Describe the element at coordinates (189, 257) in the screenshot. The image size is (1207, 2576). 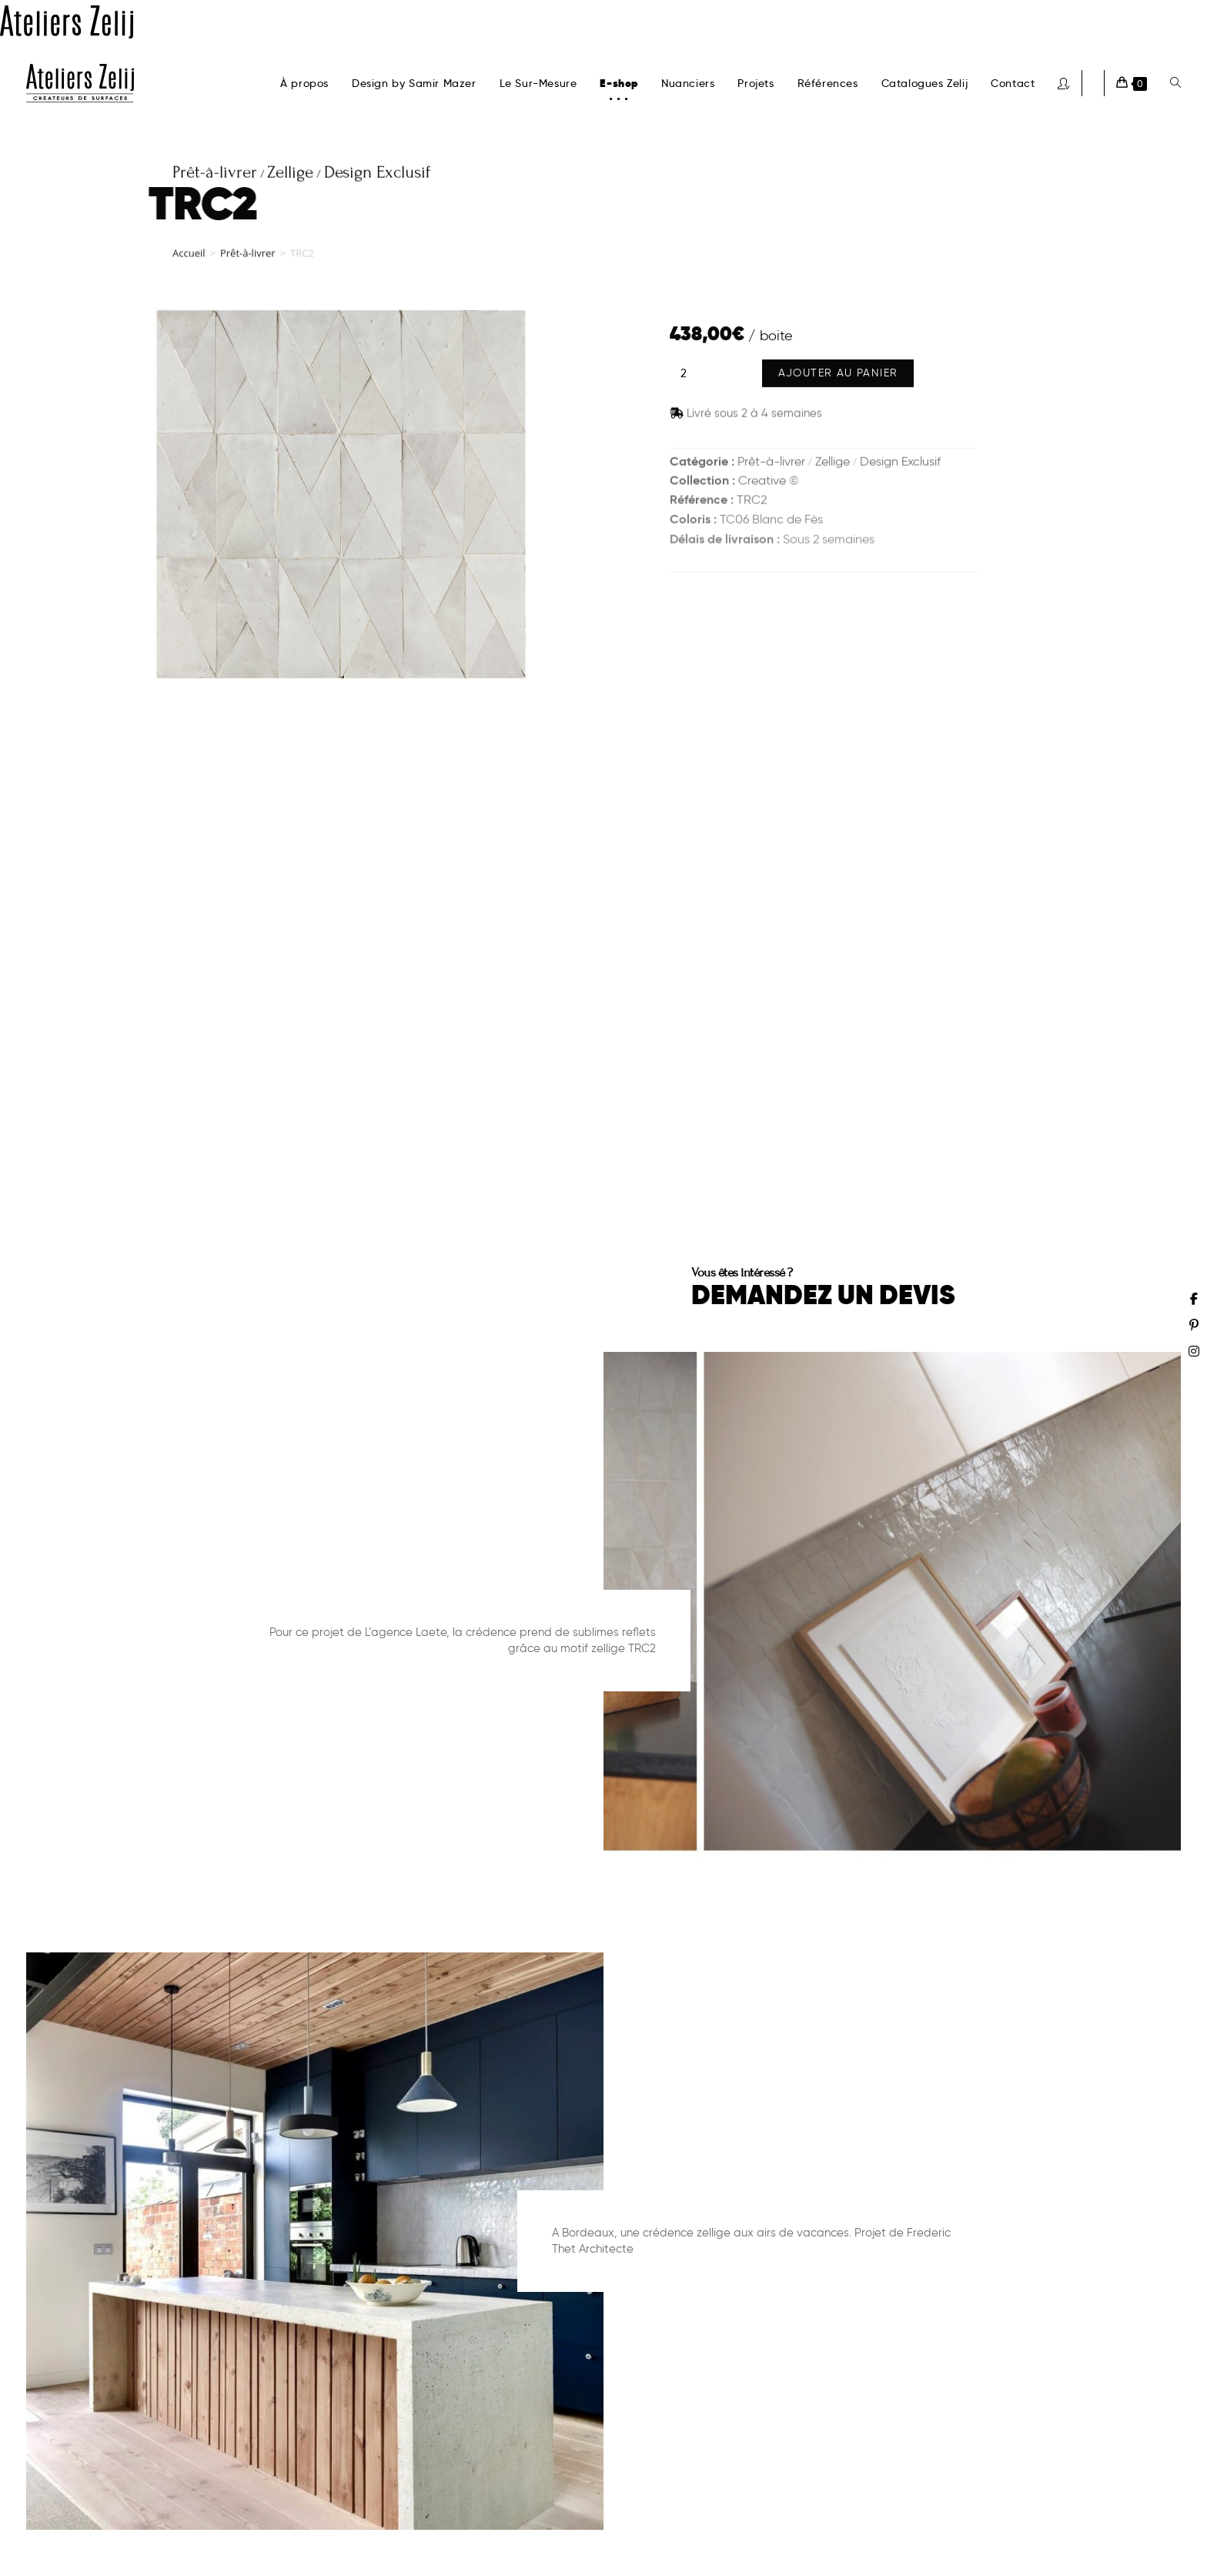
I see `Accueil` at that location.